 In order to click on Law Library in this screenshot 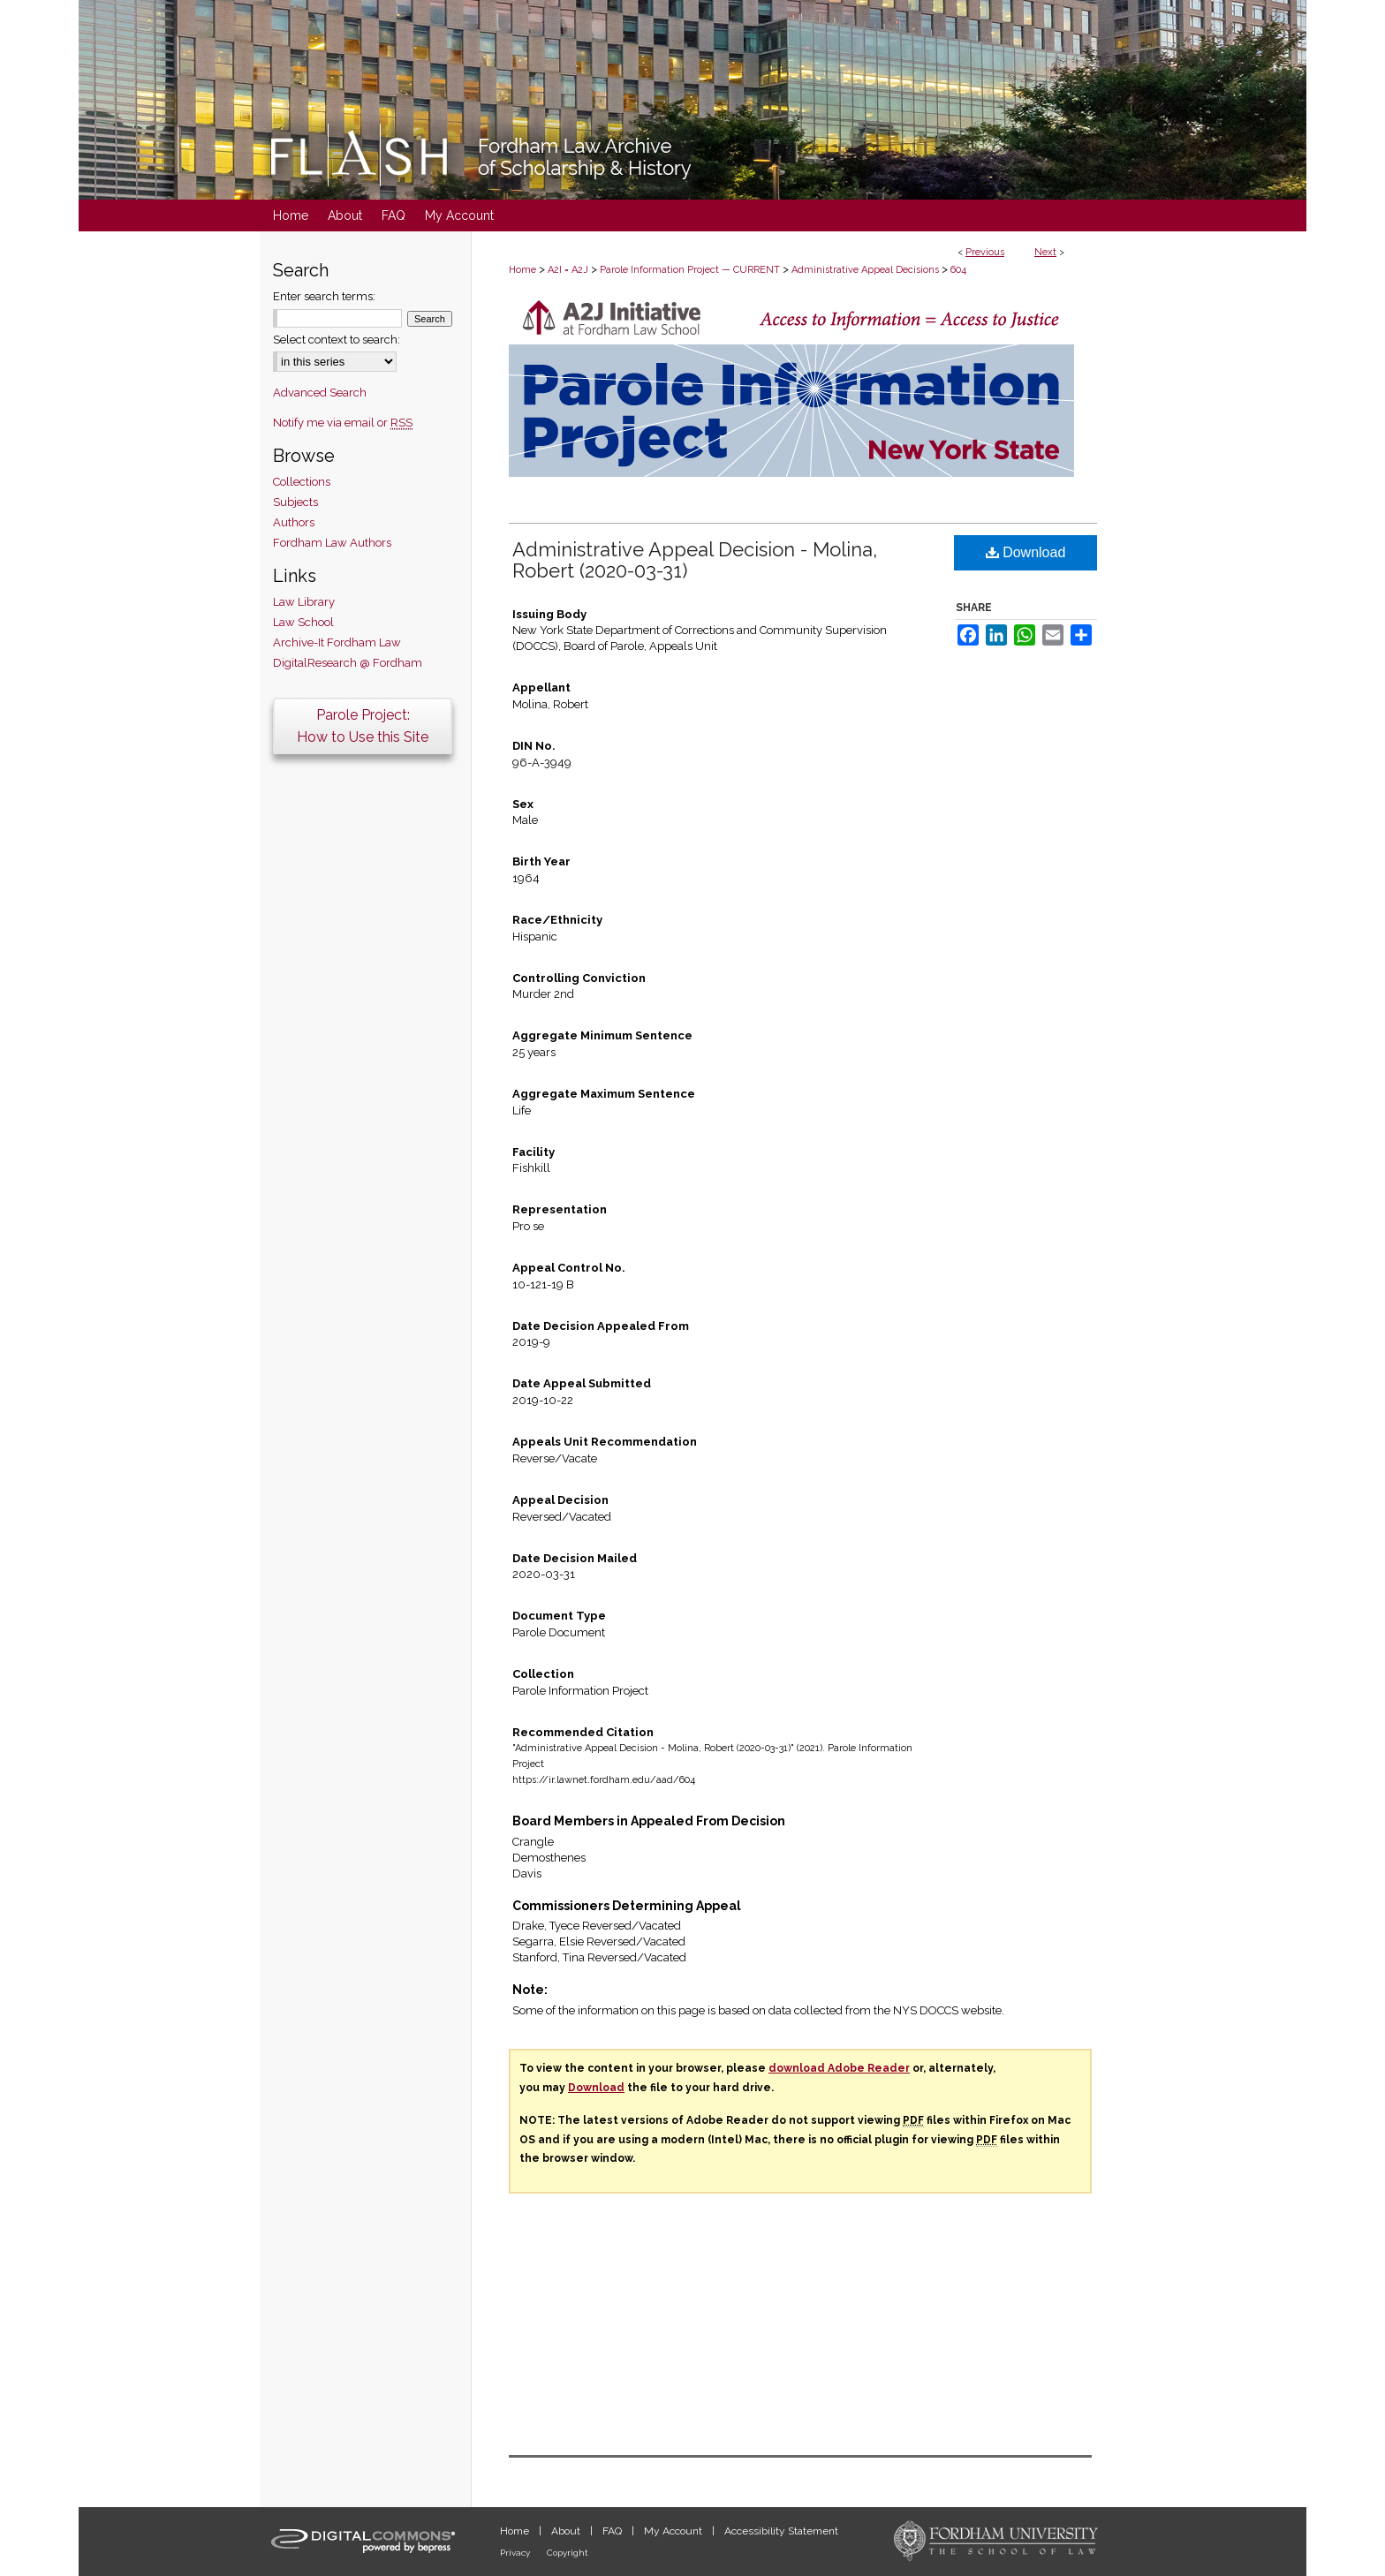, I will do `click(304, 601)`.